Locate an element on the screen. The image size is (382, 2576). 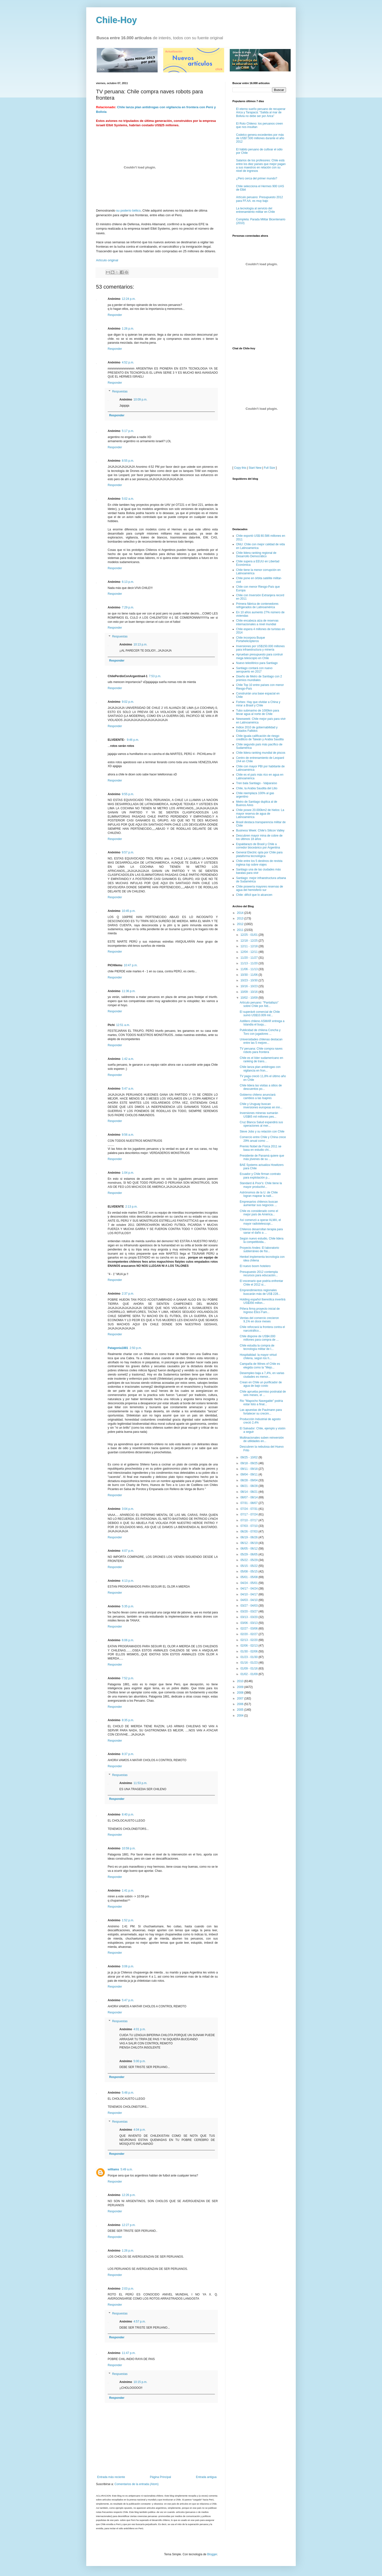
Espaldarazo de Brasil y Chile a corredor bioceánico por Argentina is located at coordinates (258, 845).